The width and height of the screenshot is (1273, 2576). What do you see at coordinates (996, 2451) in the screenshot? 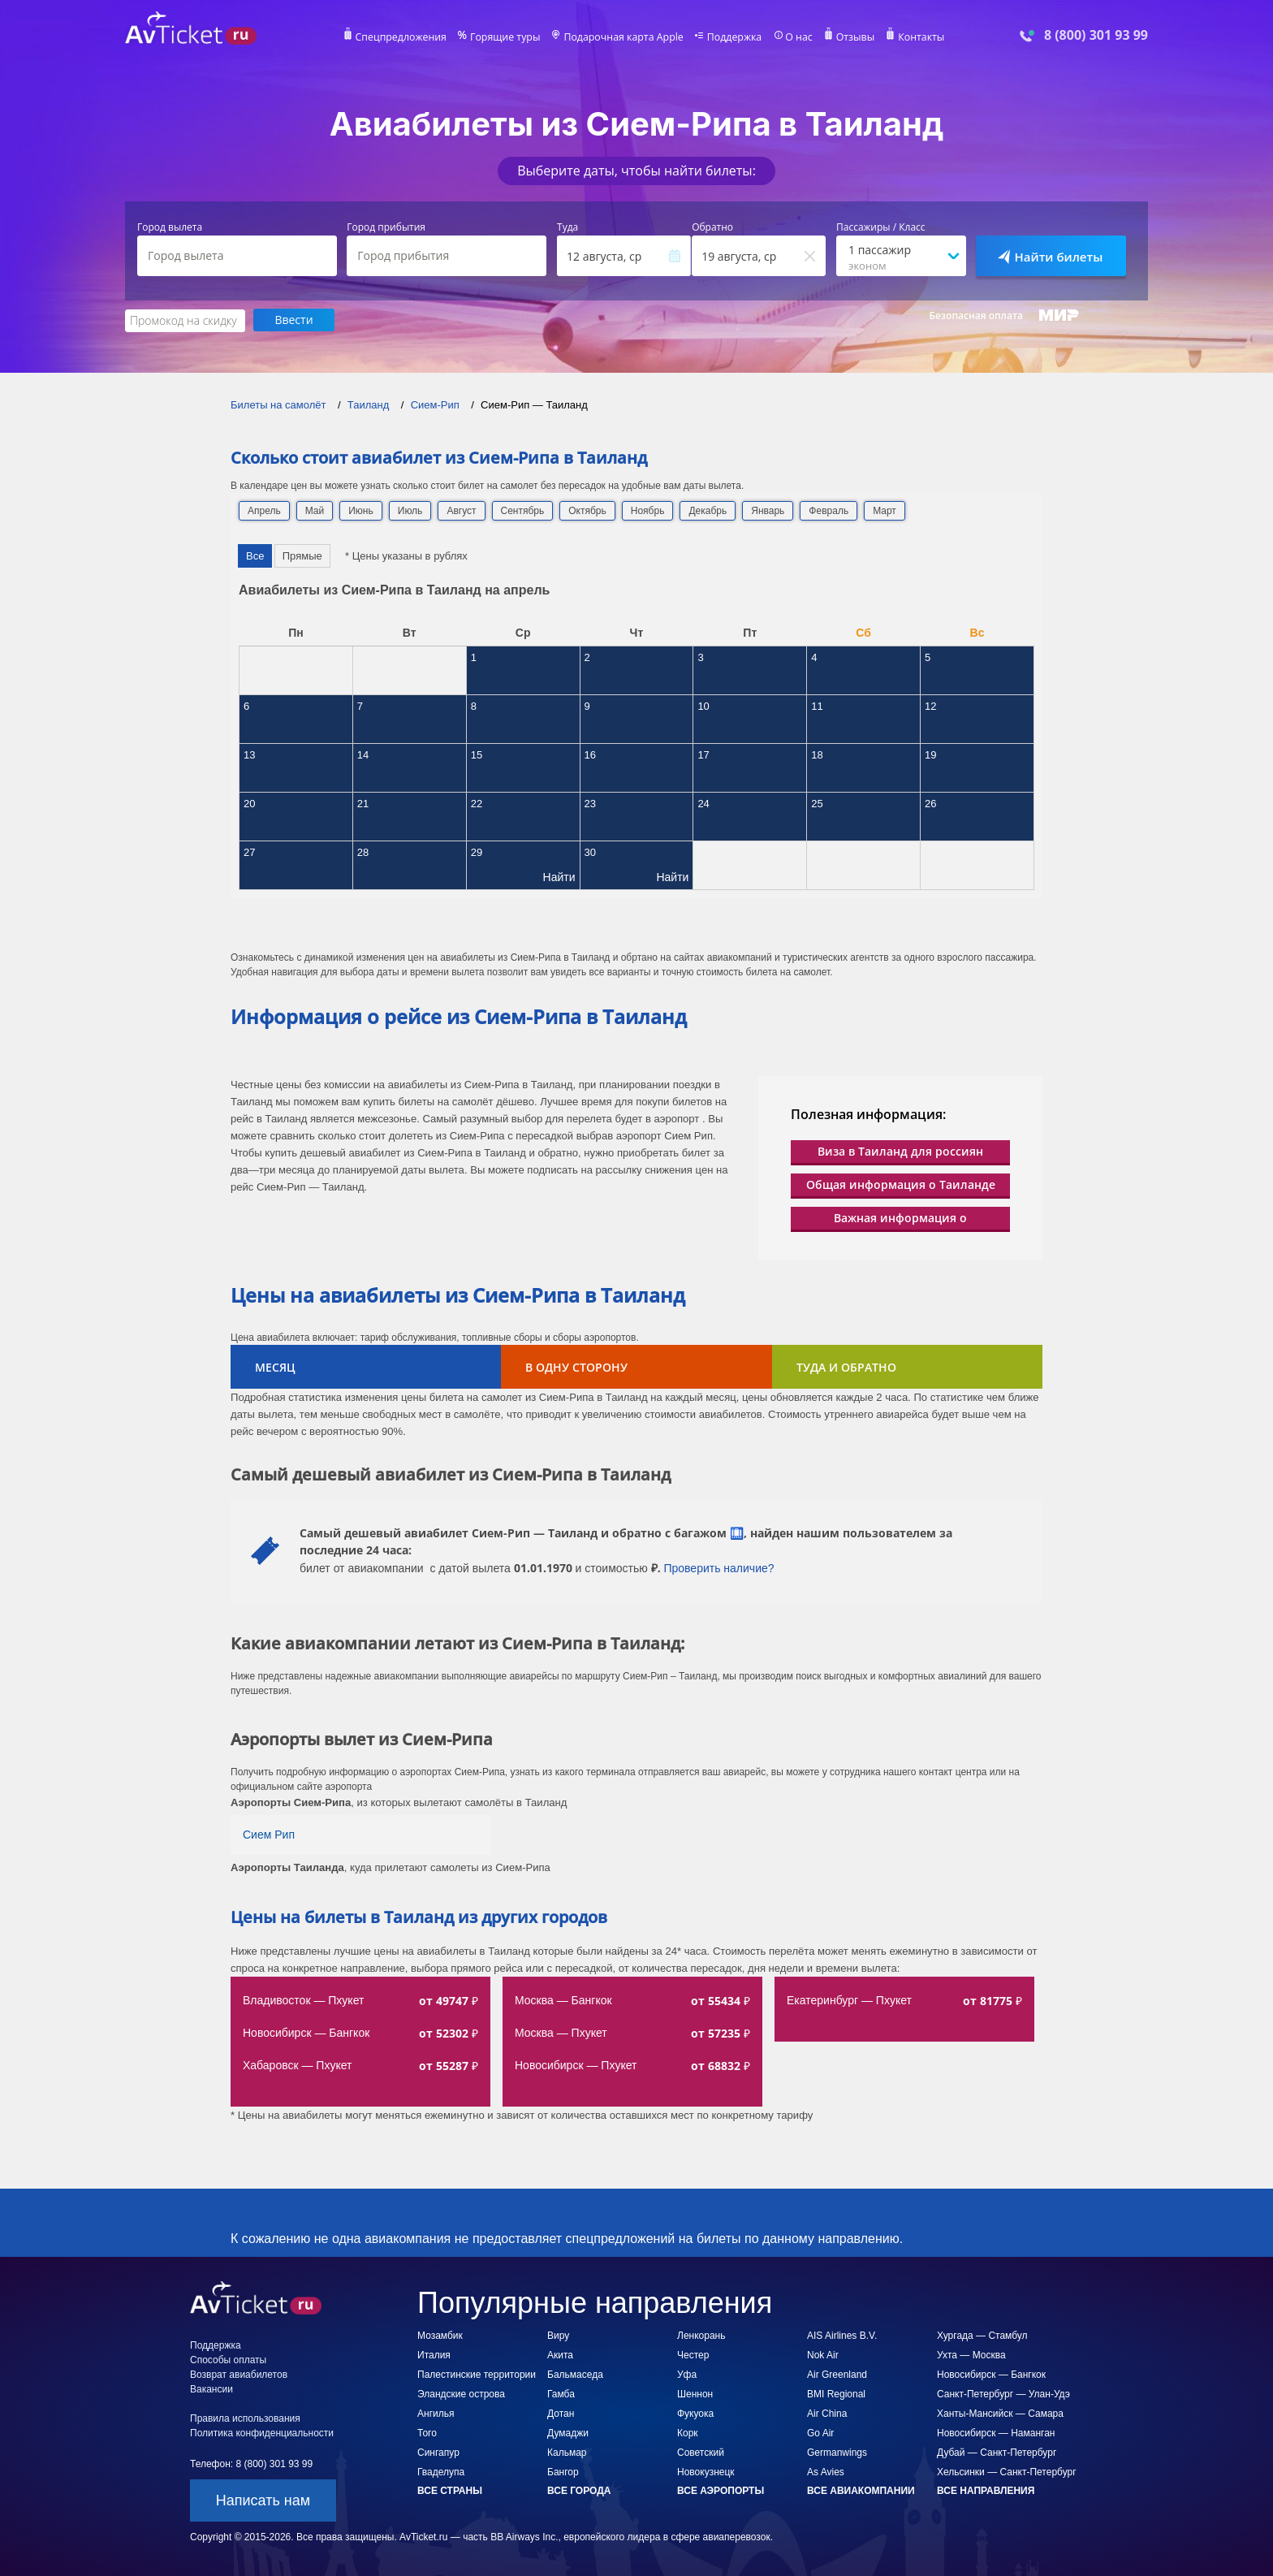
I see `Дубай — Санкт-Петербург` at bounding box center [996, 2451].